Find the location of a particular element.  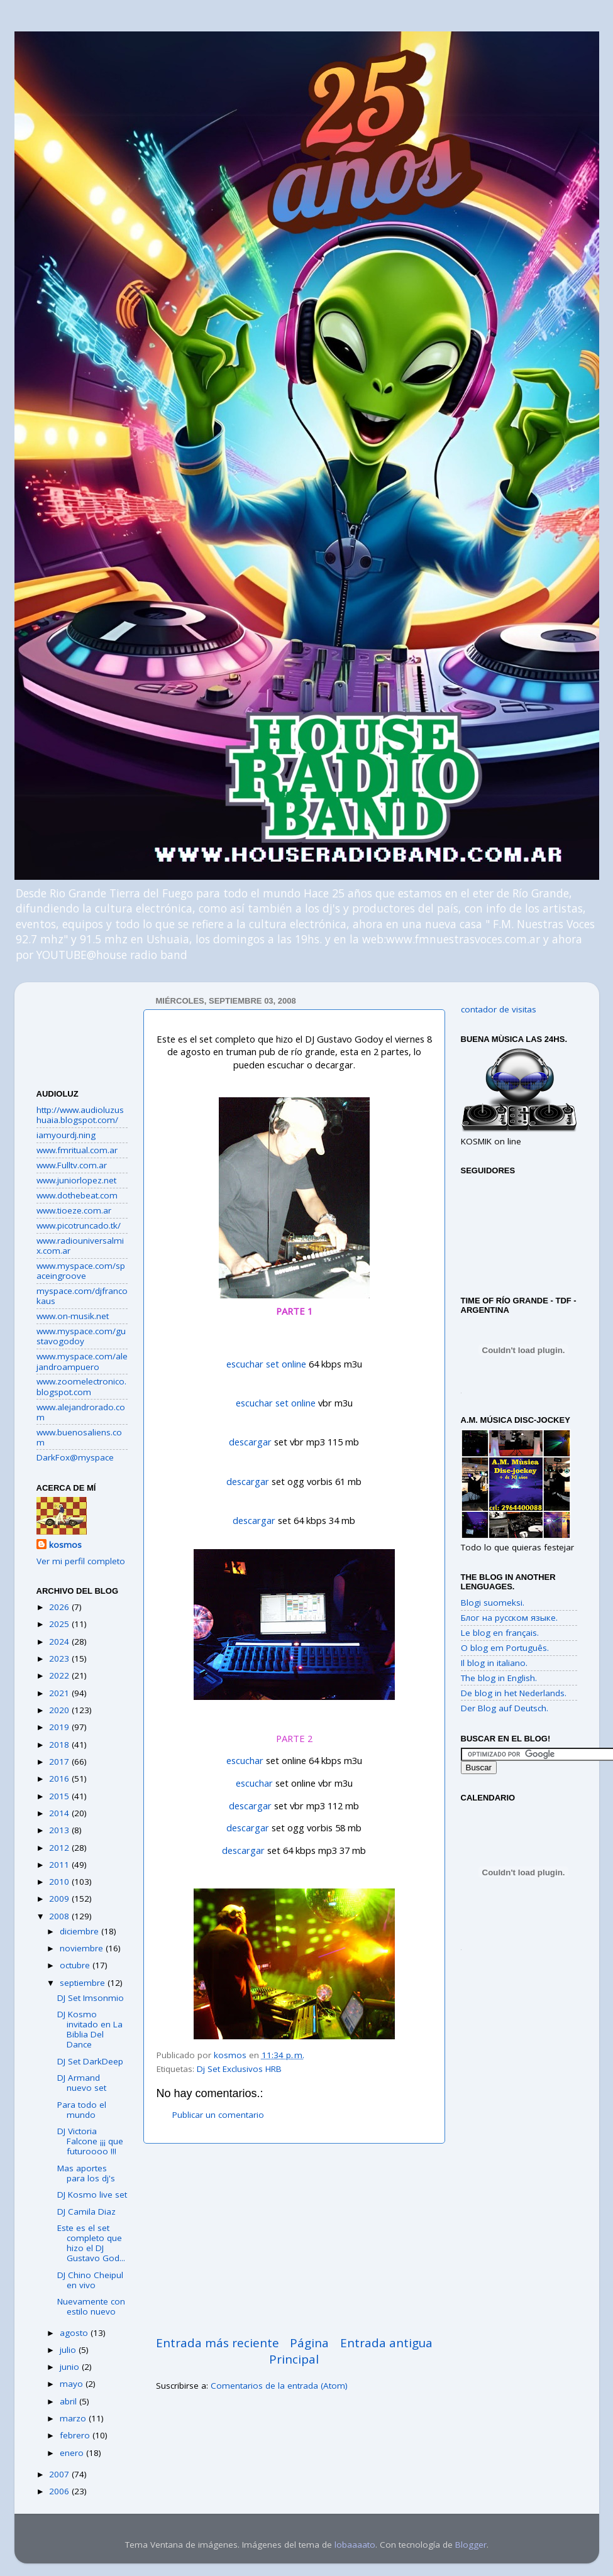

iamyourdj.ning is located at coordinates (66, 1135).